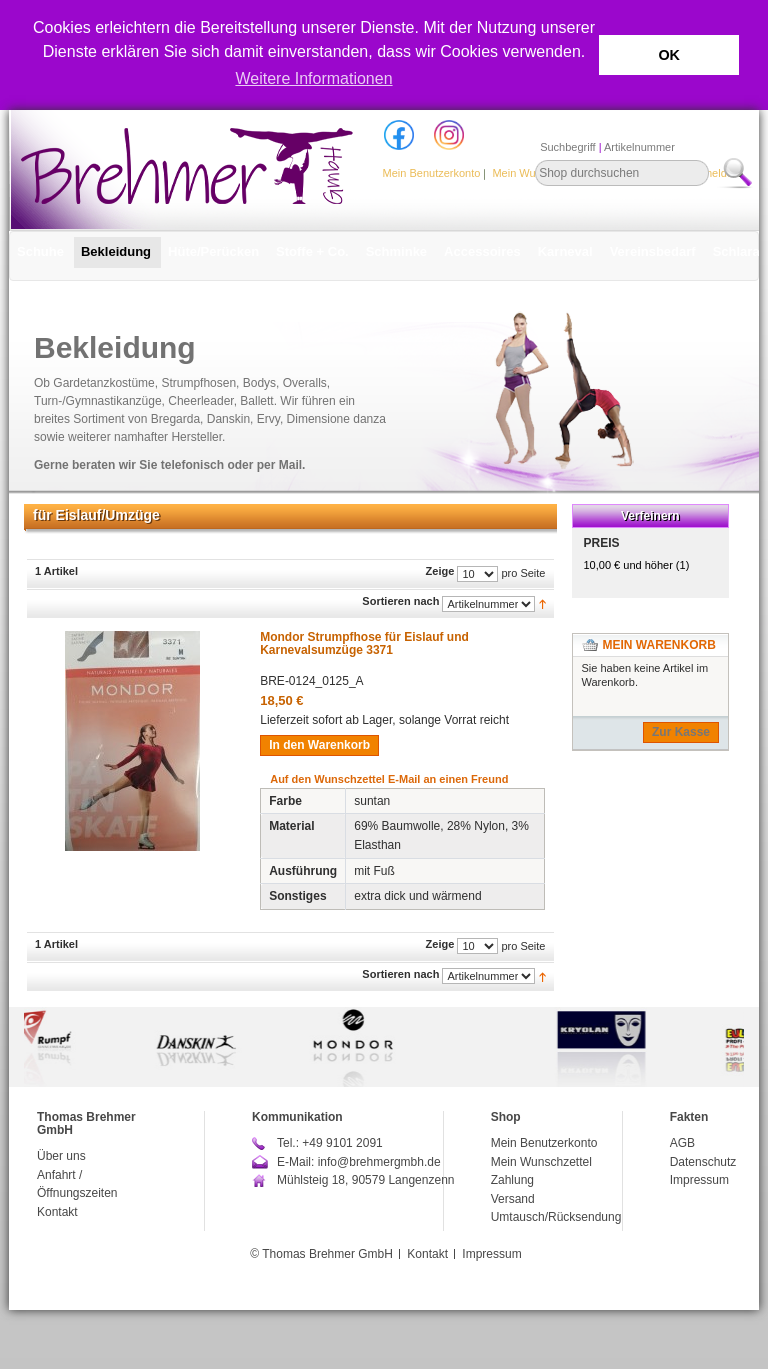 Image resolution: width=768 pixels, height=1369 pixels. I want to click on E-Mail an einen Freund, so click(448, 779).